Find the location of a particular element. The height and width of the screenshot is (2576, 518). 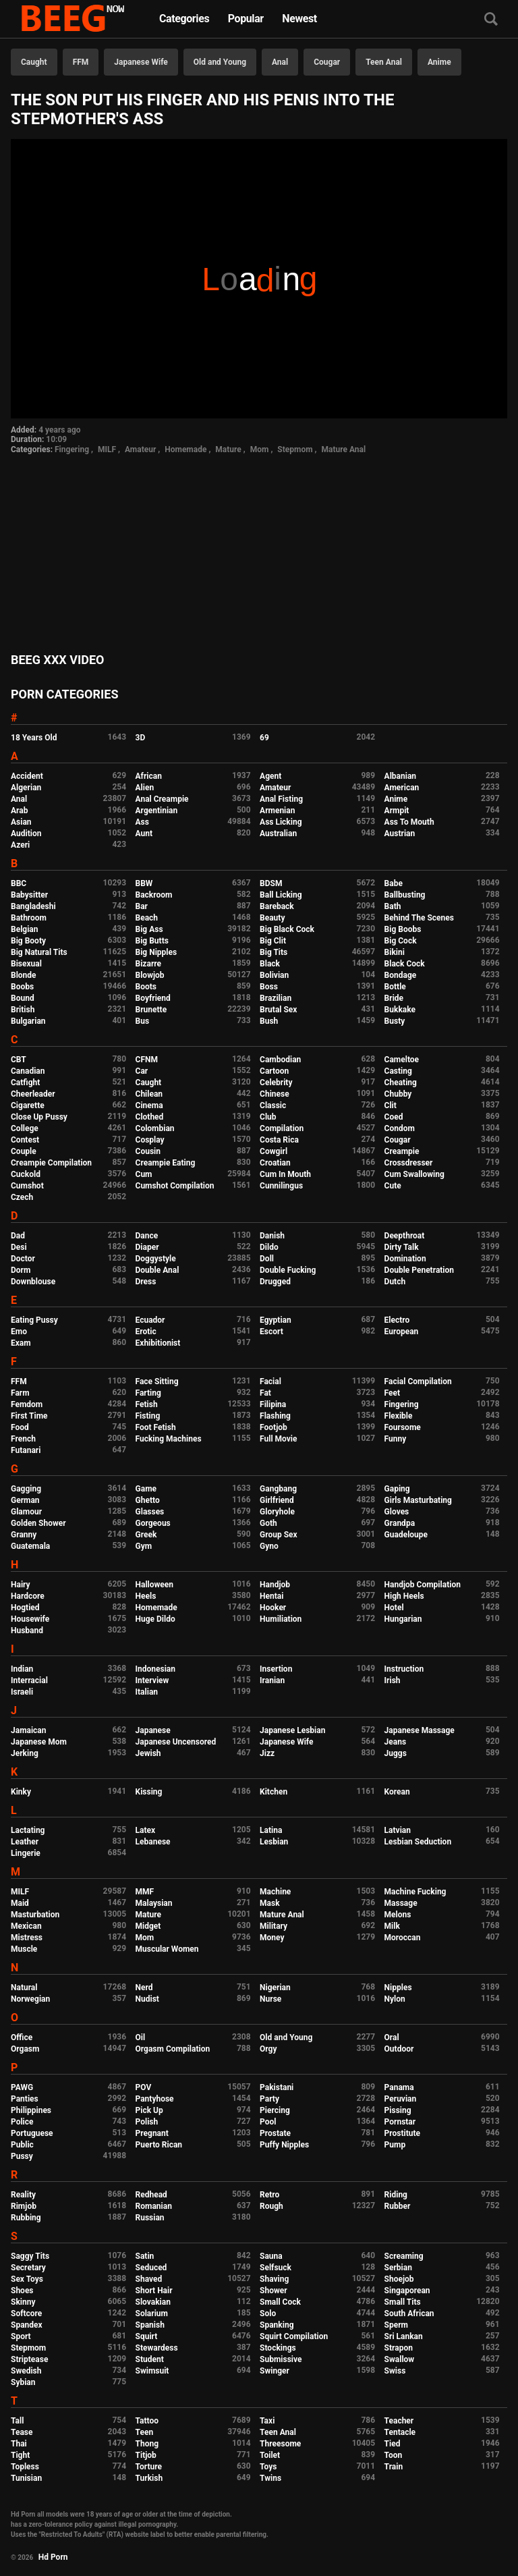

Rubbing is located at coordinates (26, 2217).